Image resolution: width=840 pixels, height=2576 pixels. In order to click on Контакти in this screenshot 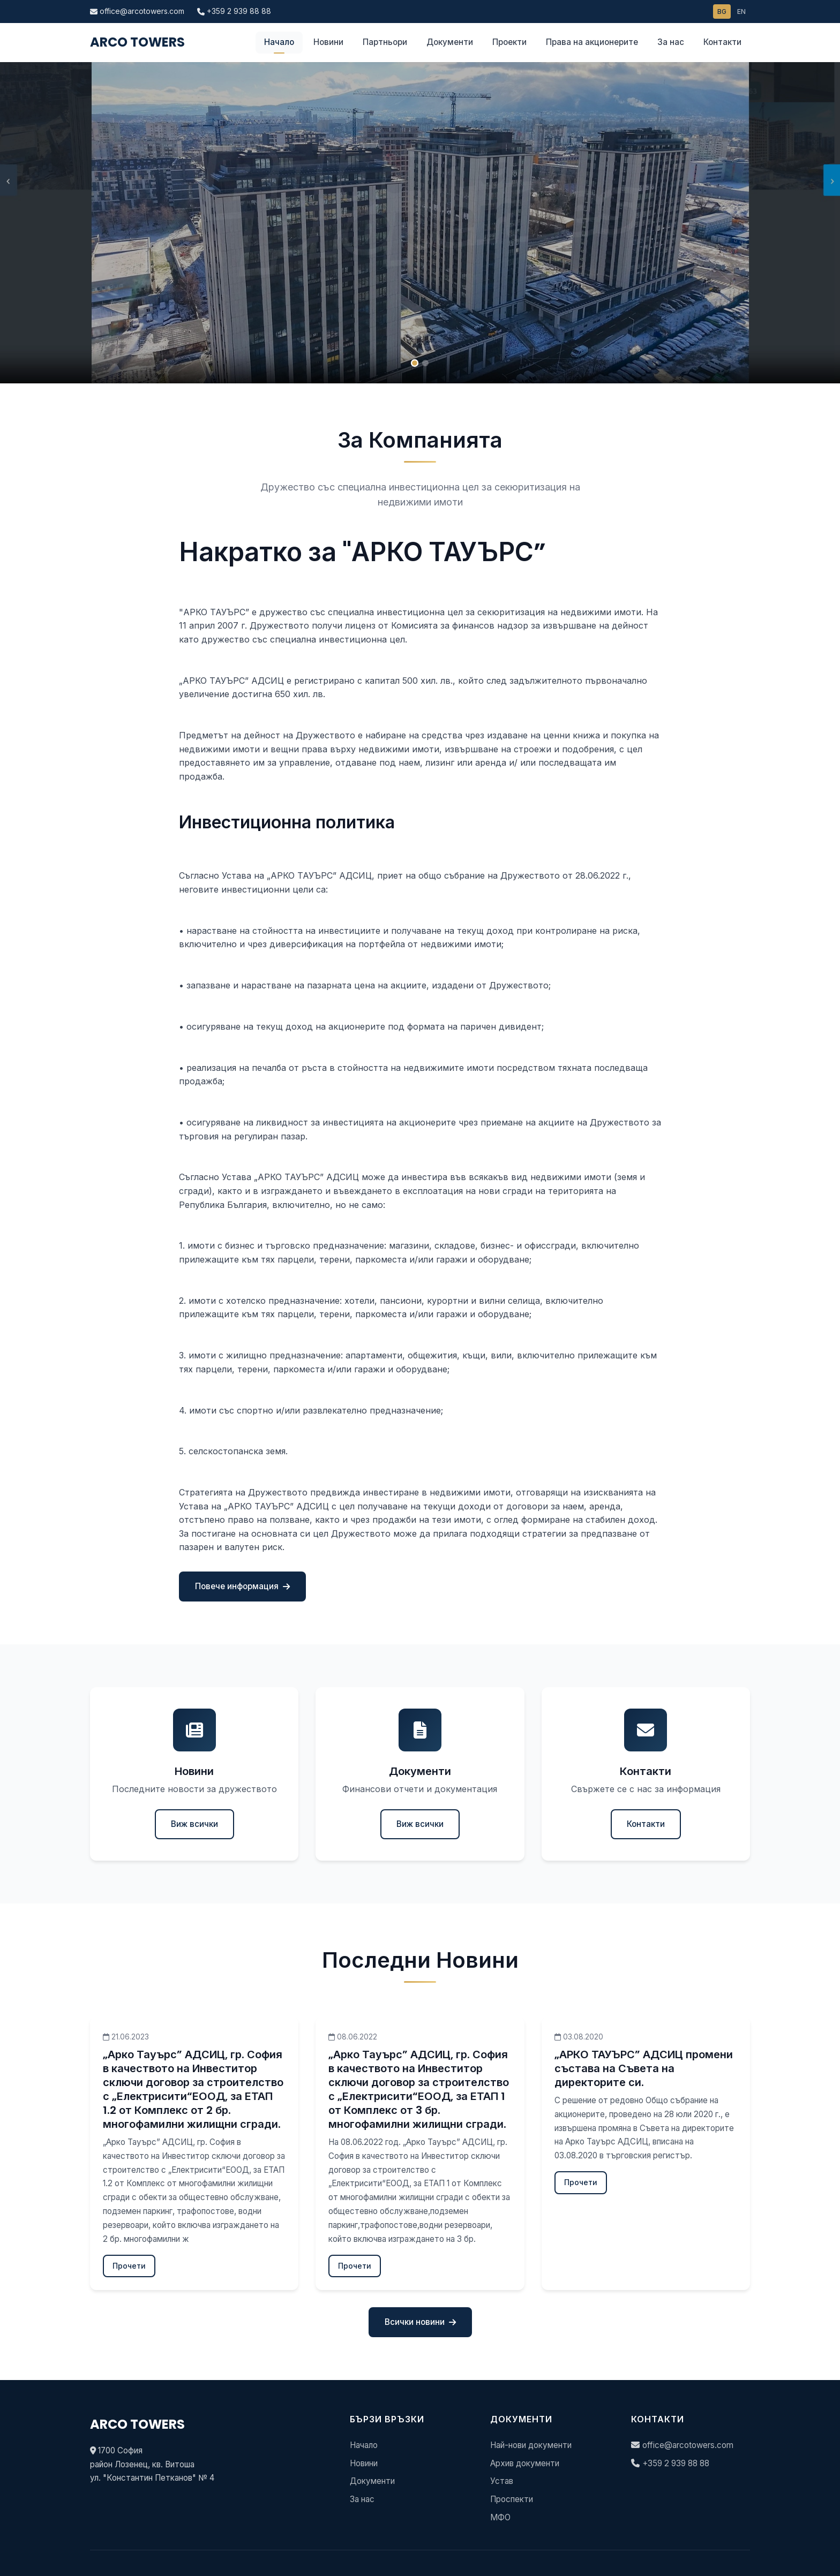, I will do `click(722, 42)`.